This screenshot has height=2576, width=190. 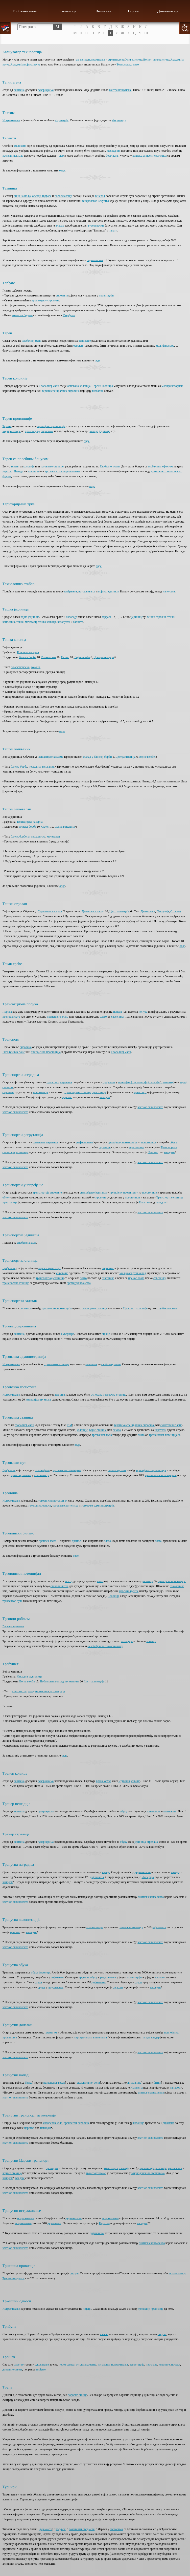 I want to click on царства, so click(x=60, y=1394).